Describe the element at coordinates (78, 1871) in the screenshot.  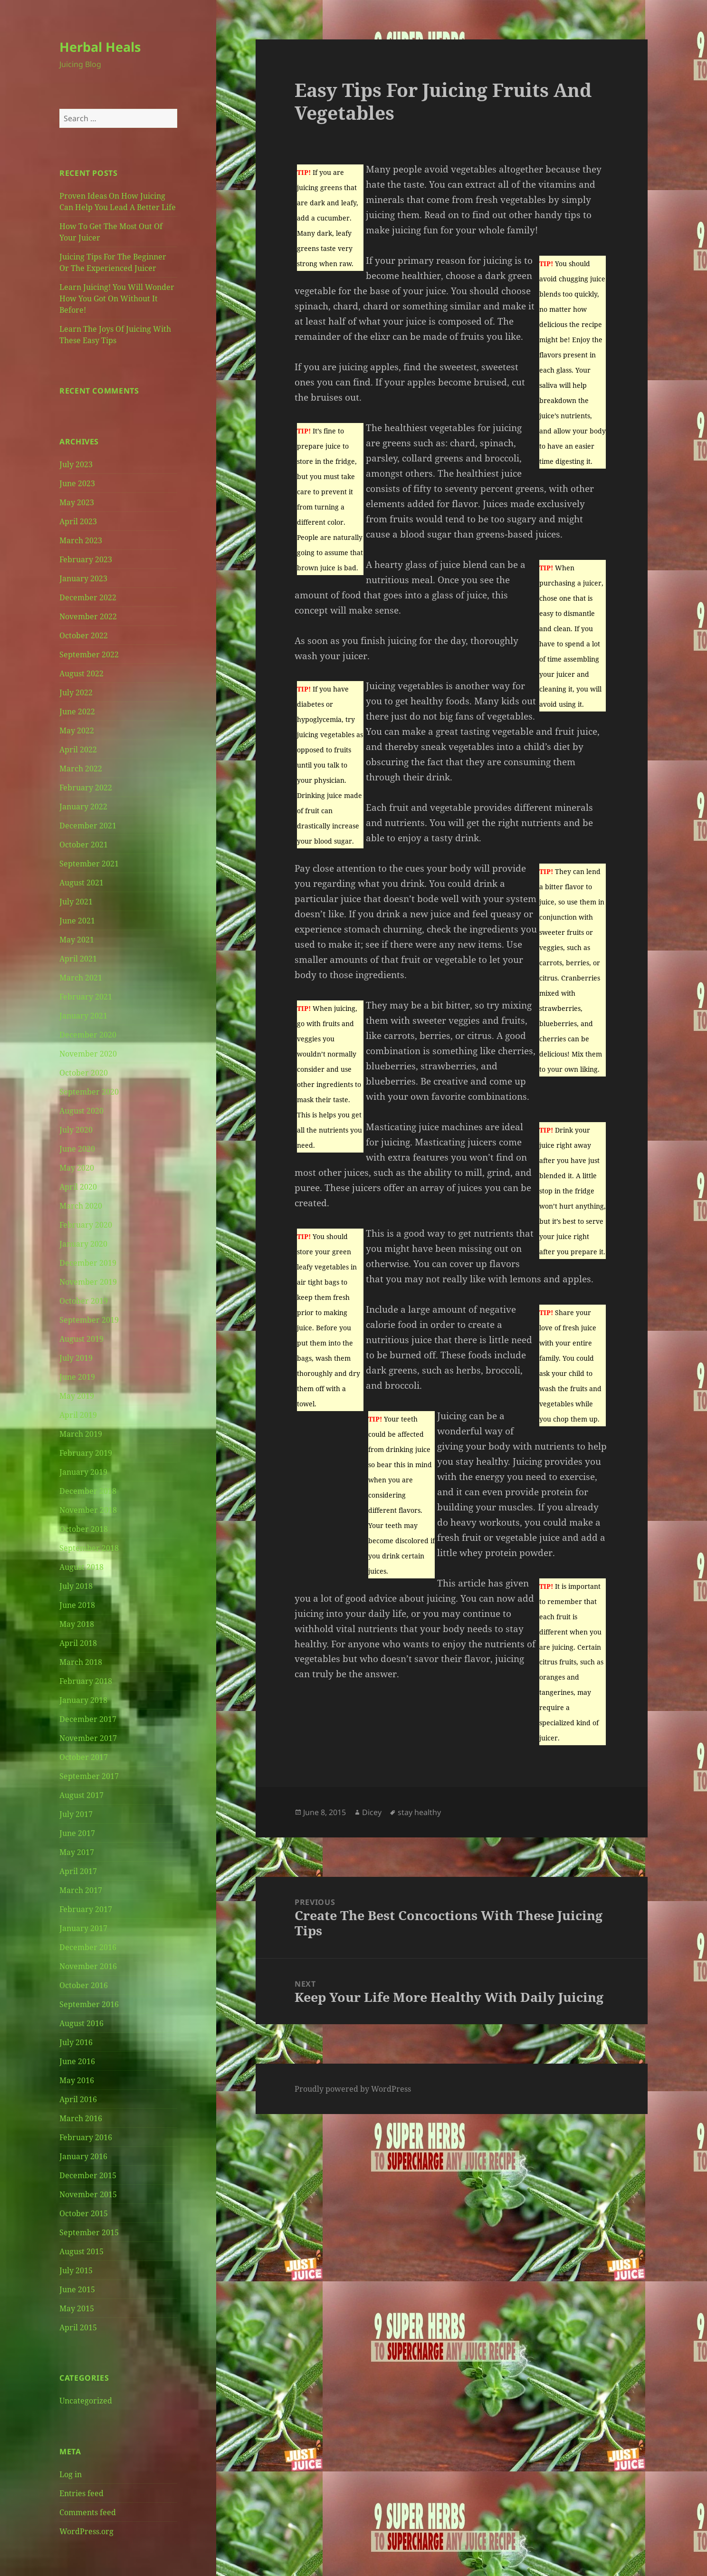
I see `April 2017` at that location.